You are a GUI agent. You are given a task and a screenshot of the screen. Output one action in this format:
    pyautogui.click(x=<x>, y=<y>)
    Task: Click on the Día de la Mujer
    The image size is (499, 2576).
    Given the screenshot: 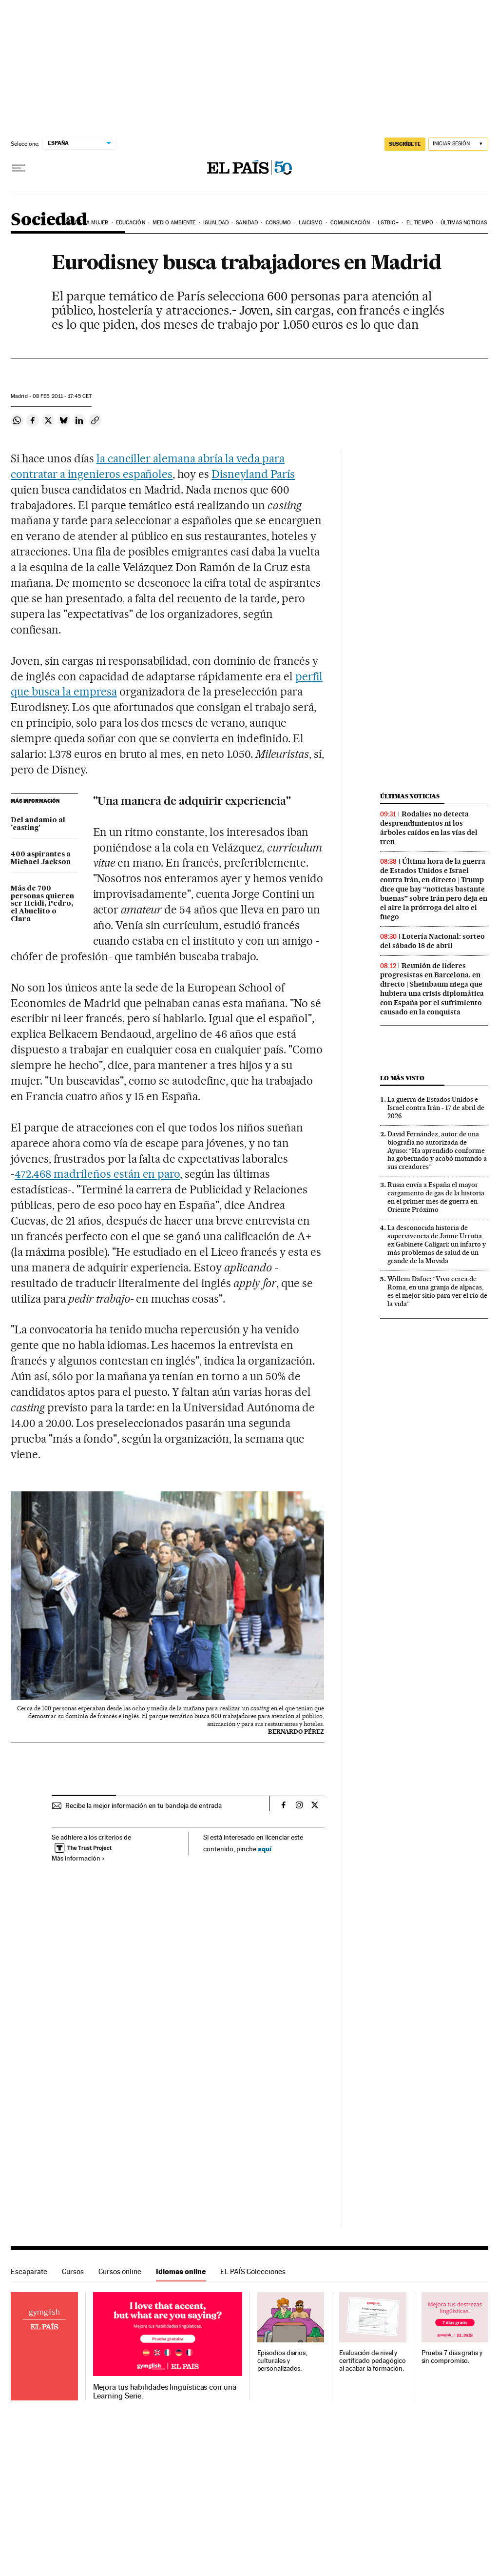 What is the action you would take?
    pyautogui.click(x=87, y=222)
    